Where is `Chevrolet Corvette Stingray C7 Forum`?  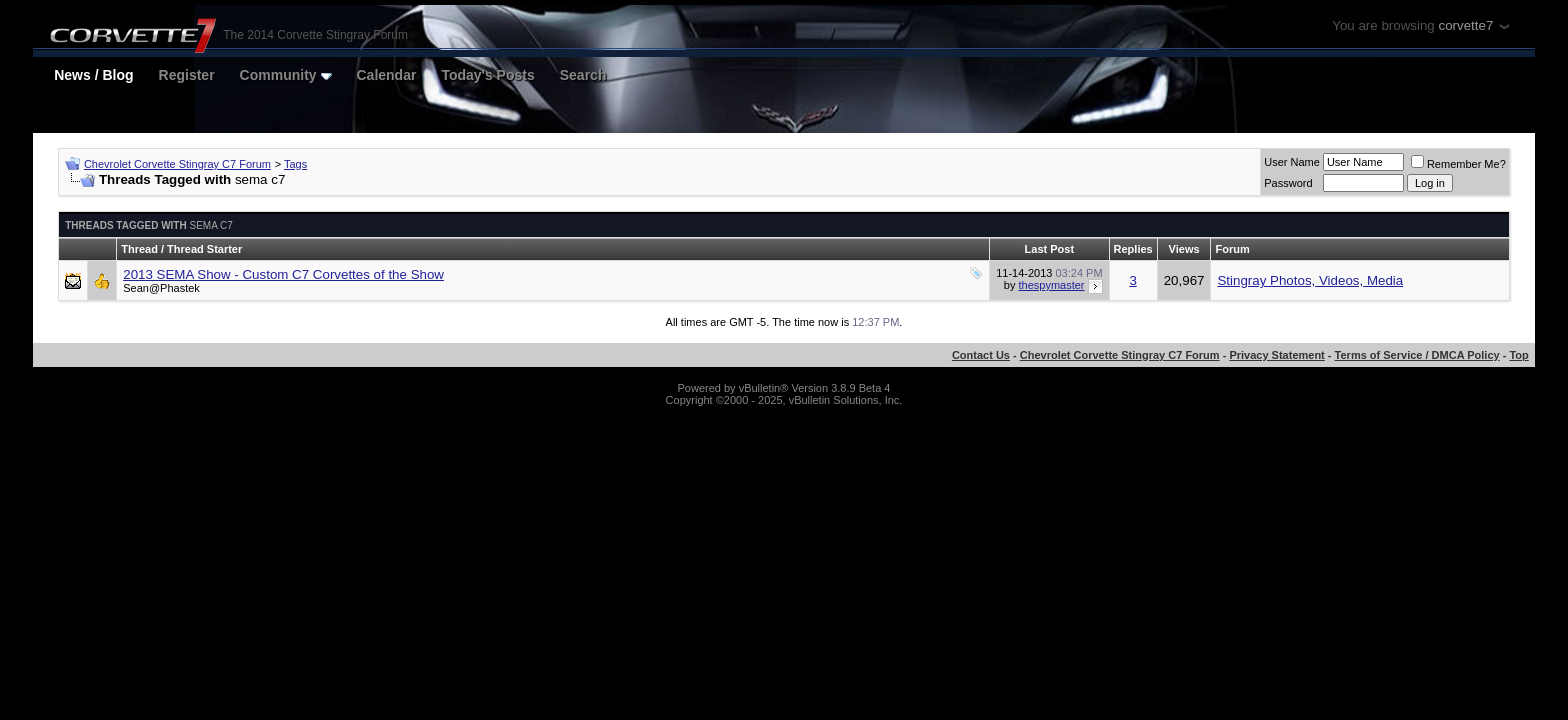 Chevrolet Corvette Stingray C7 Forum is located at coordinates (177, 164).